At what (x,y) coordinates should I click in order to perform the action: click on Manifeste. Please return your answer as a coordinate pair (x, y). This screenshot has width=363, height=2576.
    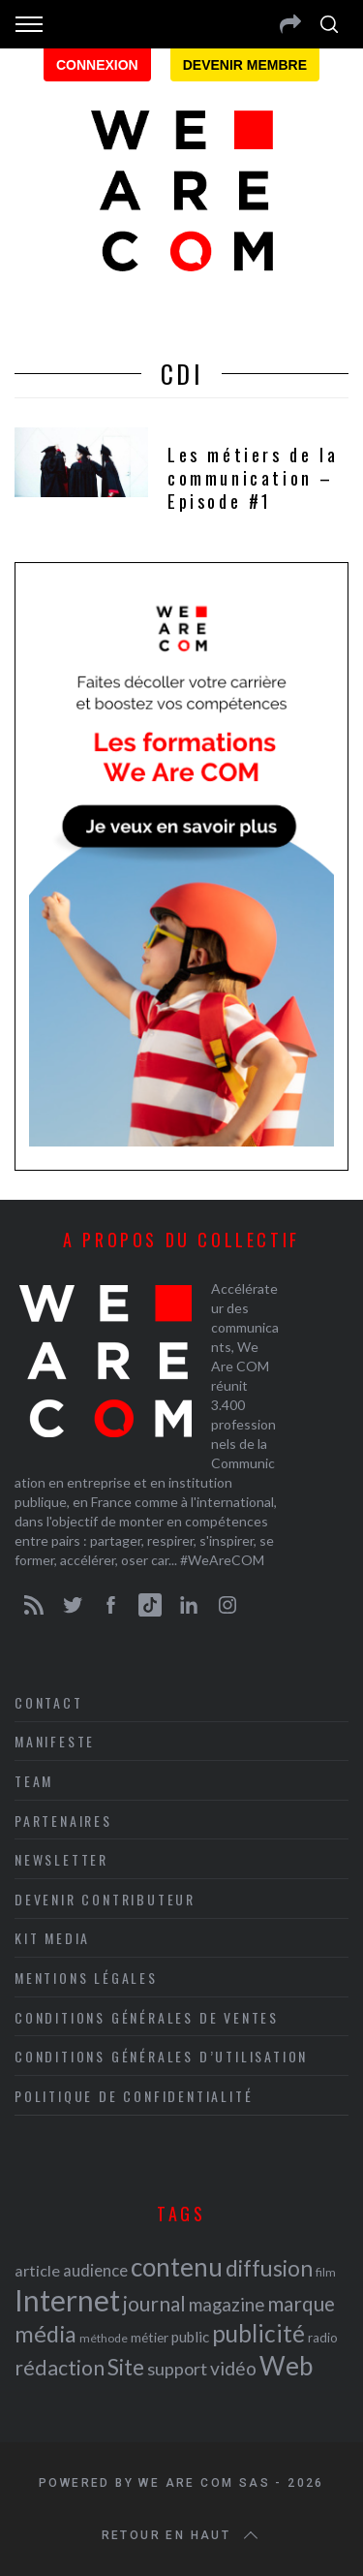
    Looking at the image, I should click on (55, 1741).